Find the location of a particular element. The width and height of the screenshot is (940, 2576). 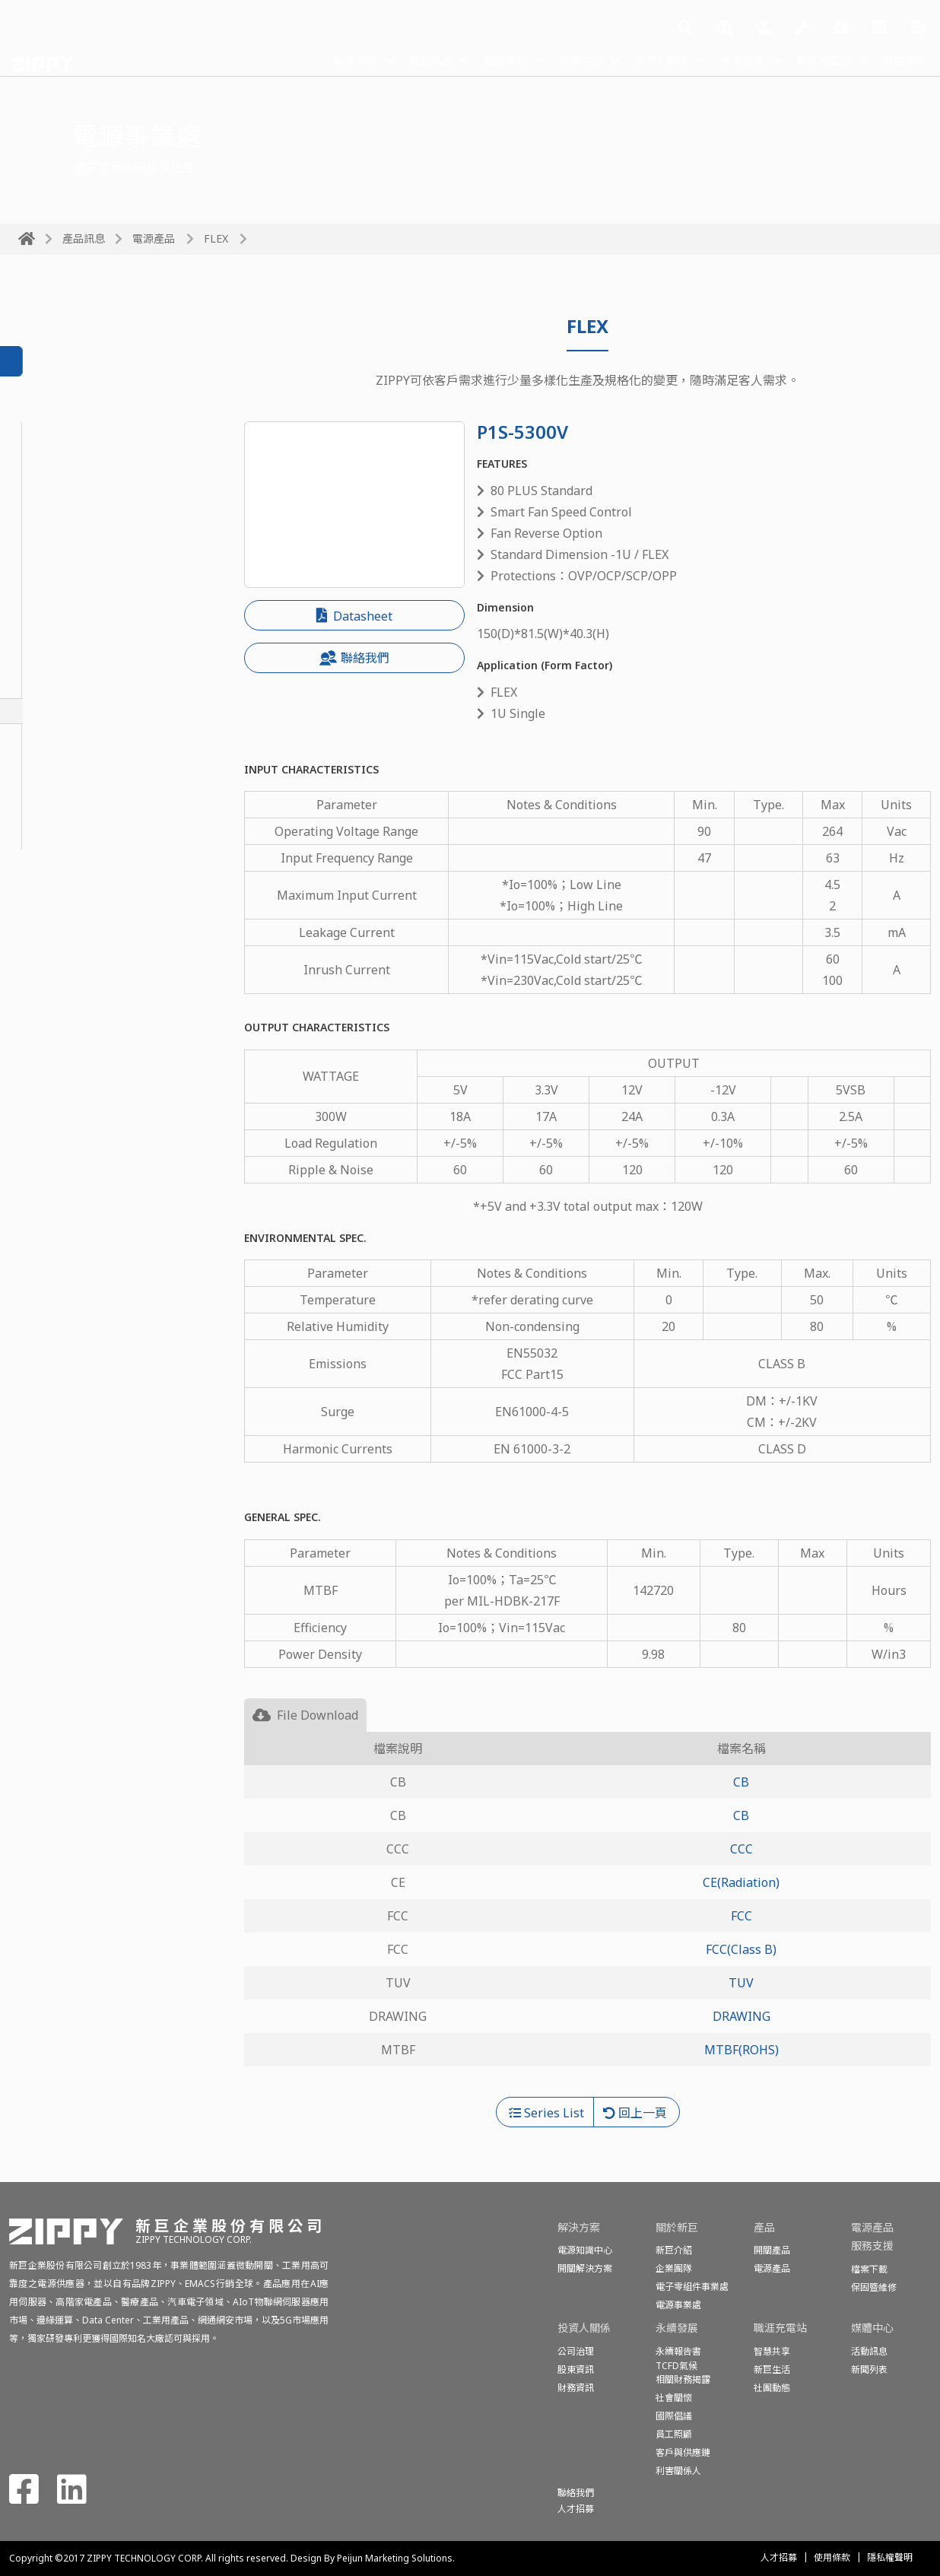

Medical is located at coordinates (40, 836).